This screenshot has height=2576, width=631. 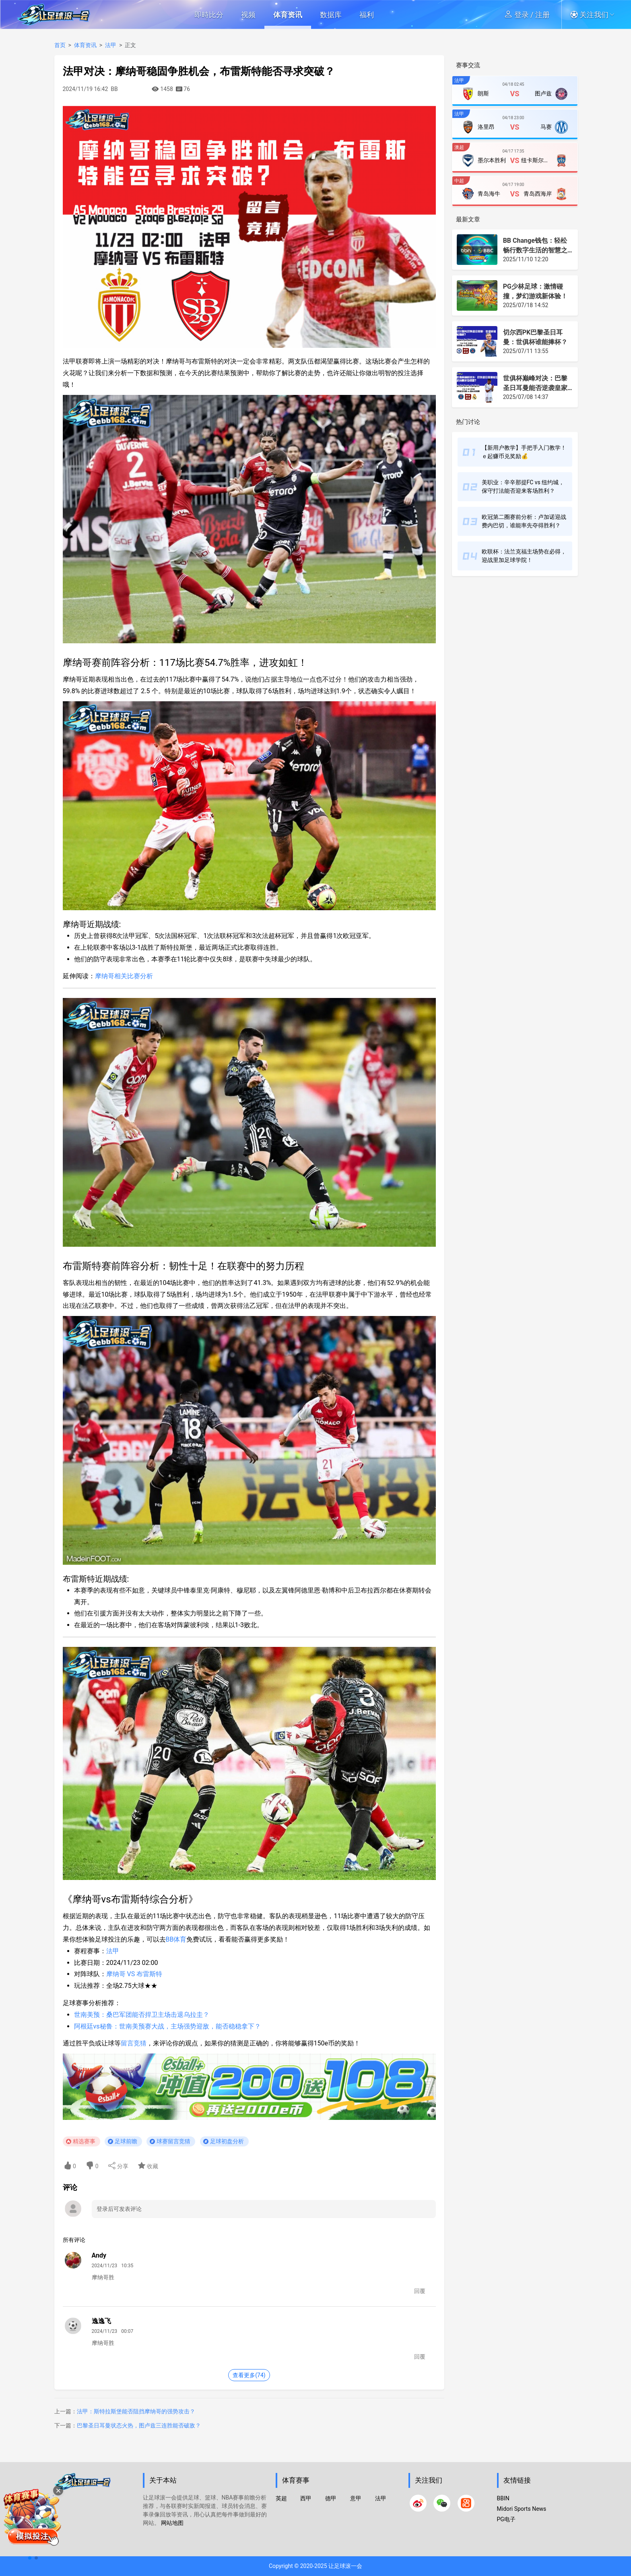 What do you see at coordinates (248, 14) in the screenshot?
I see `视频` at bounding box center [248, 14].